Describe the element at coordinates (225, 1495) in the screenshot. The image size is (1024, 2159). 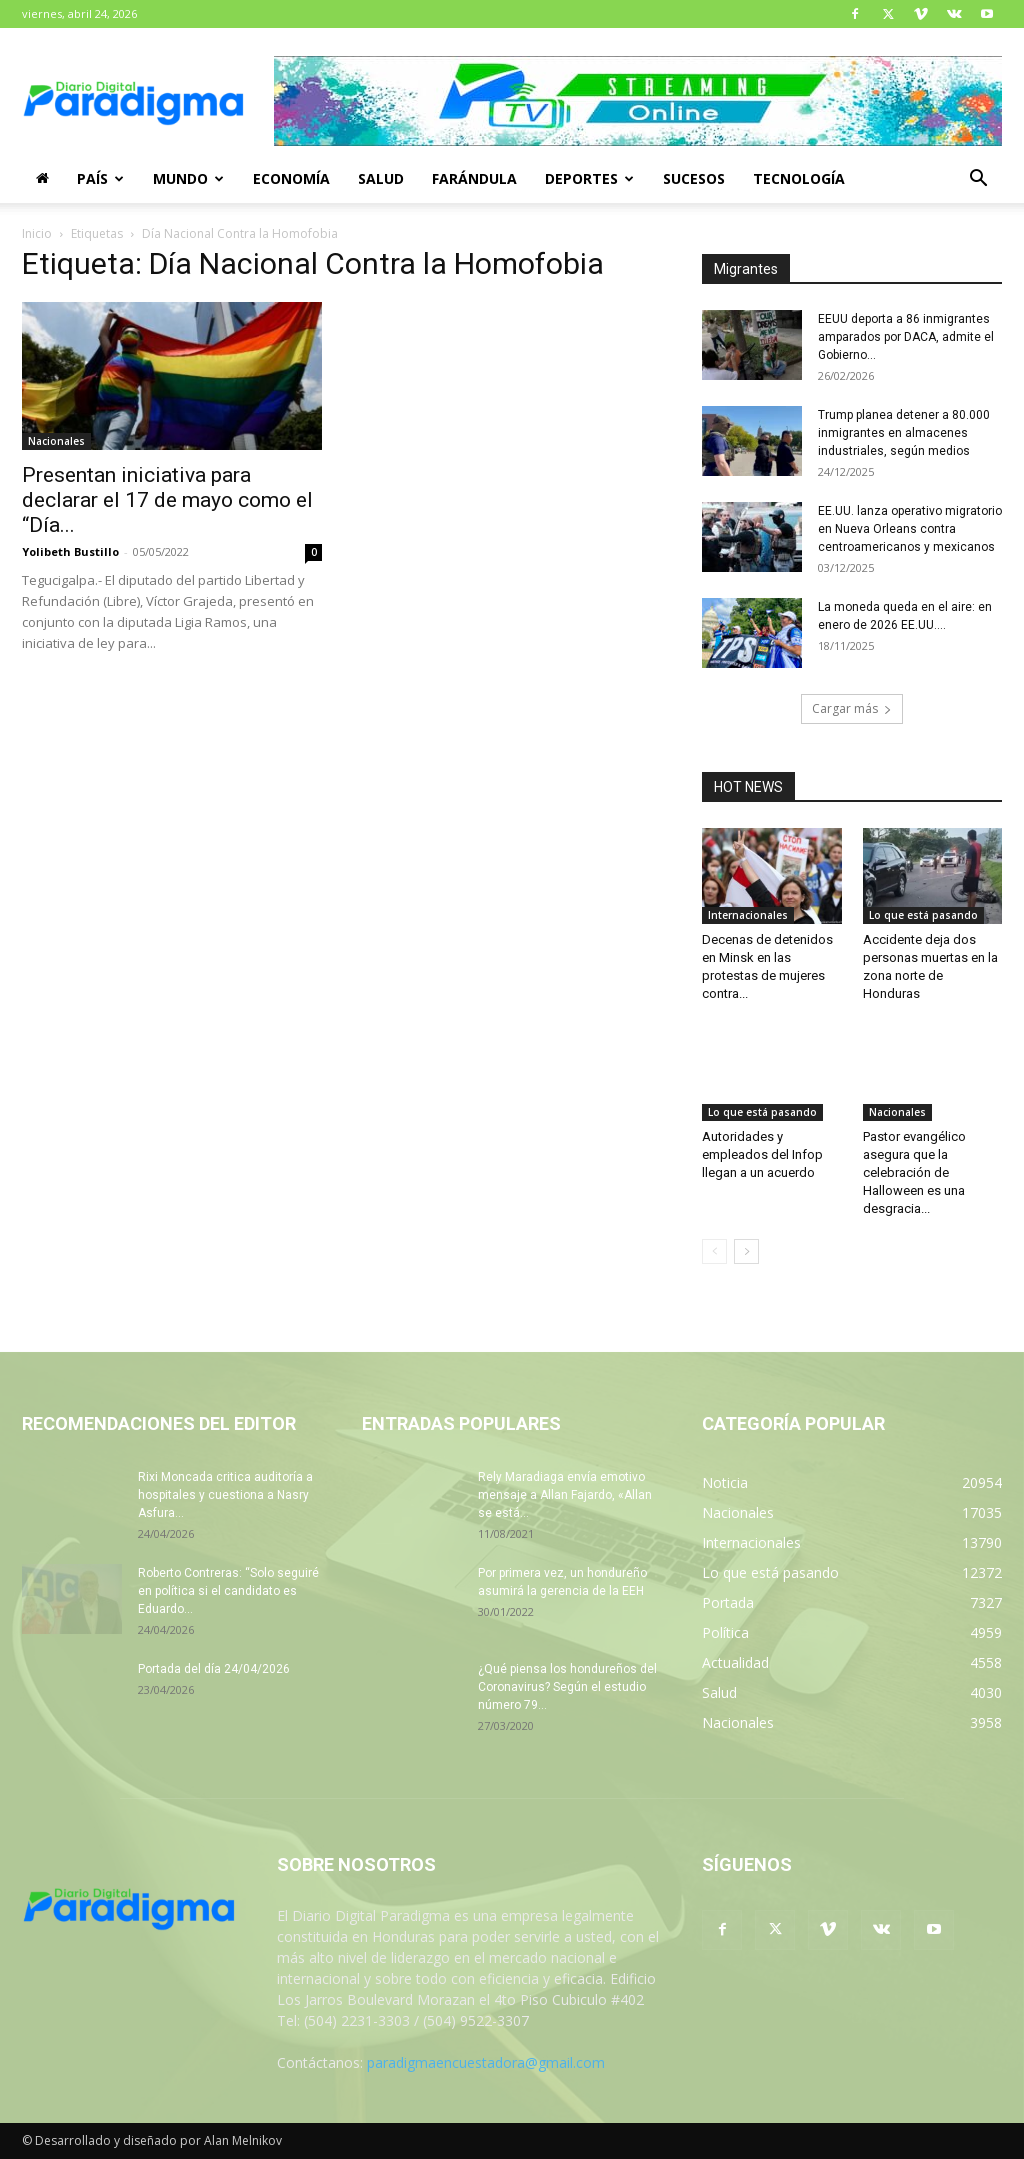
I see `Rixi Moncada critica auditoría a hospitales y cuestiona a Nasry Asfura...` at that location.